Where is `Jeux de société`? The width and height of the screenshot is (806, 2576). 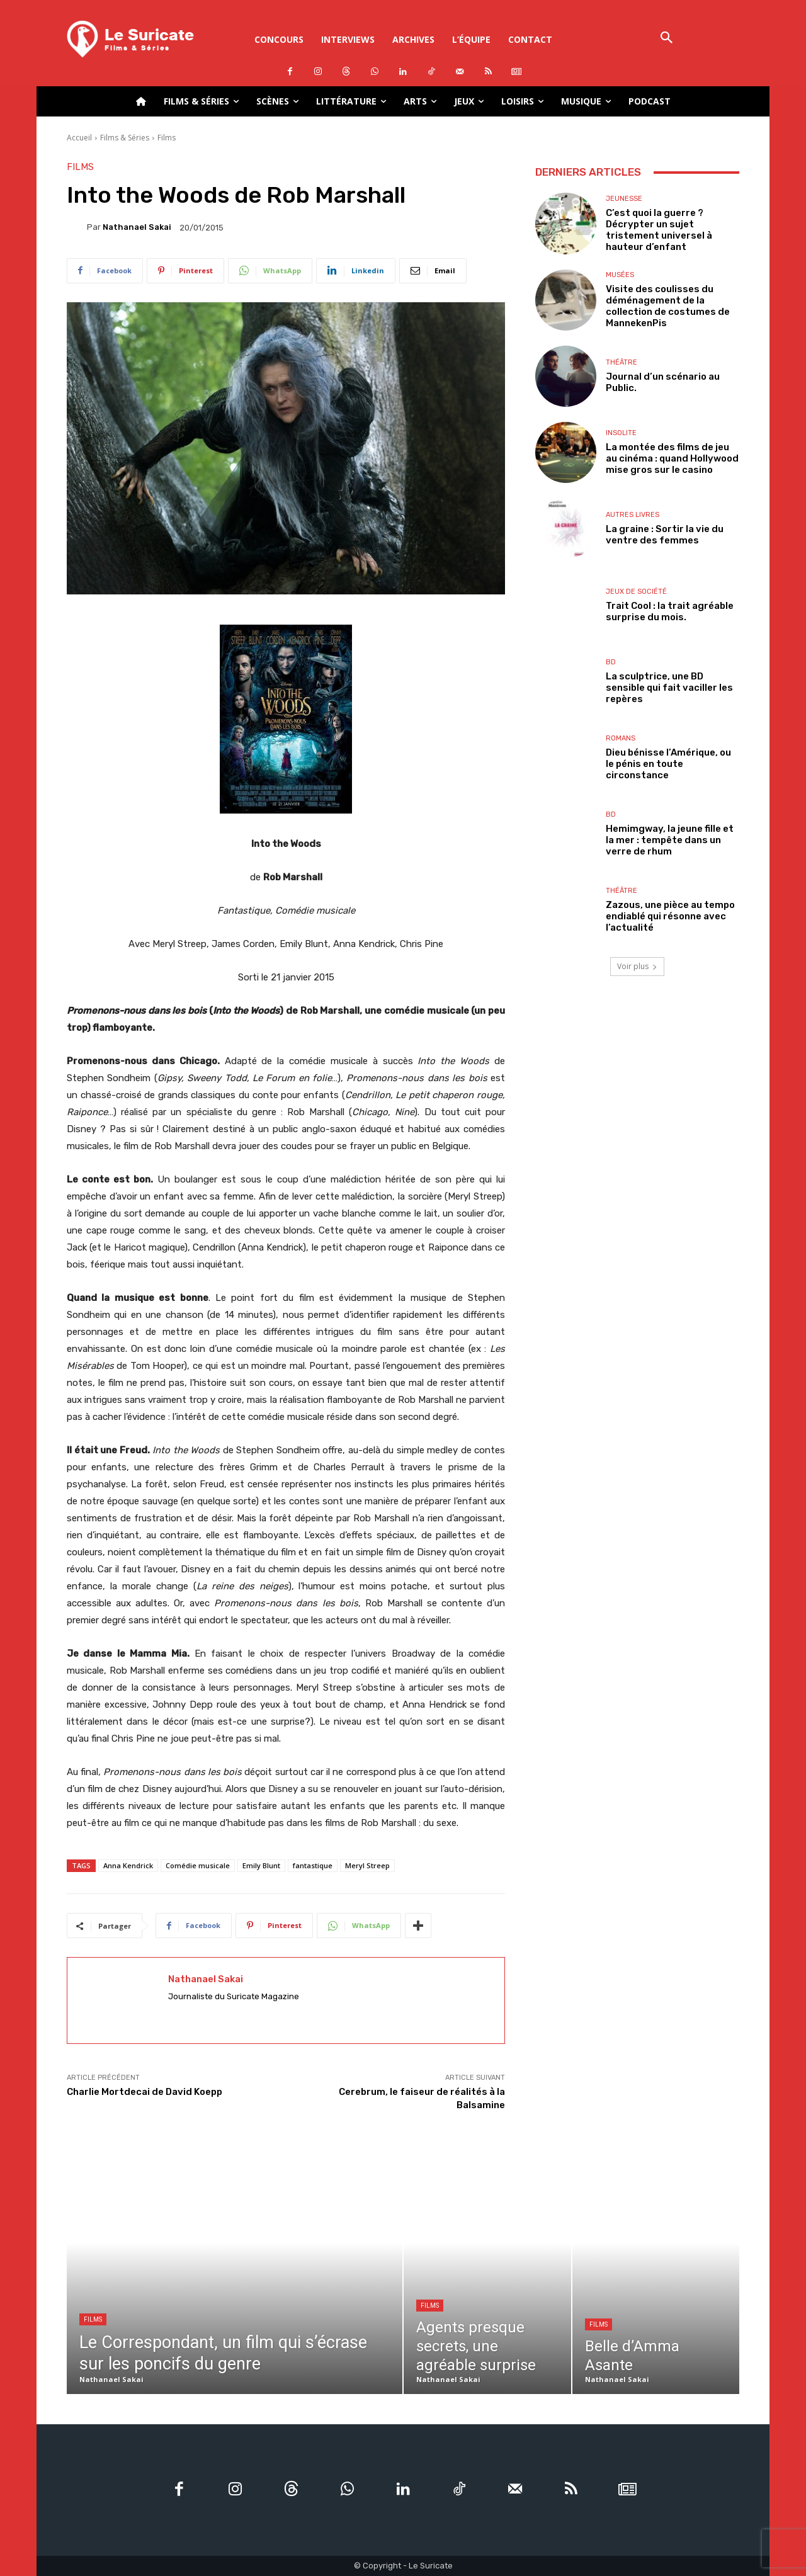 Jeux de société is located at coordinates (636, 591).